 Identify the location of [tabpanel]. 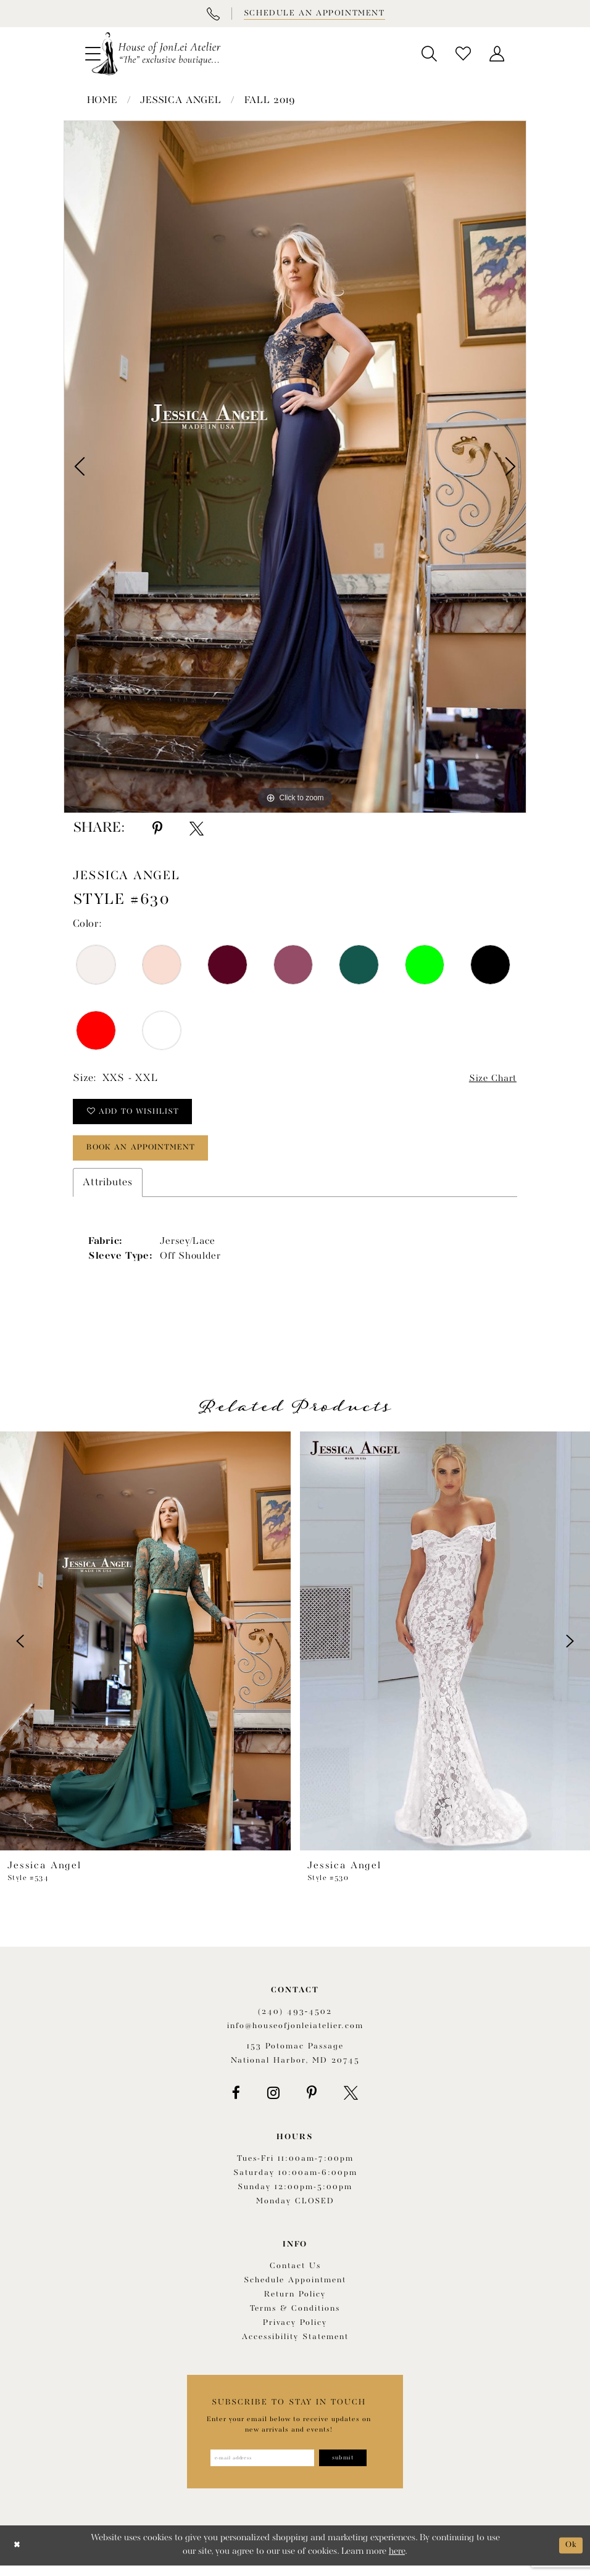
(295, 467).